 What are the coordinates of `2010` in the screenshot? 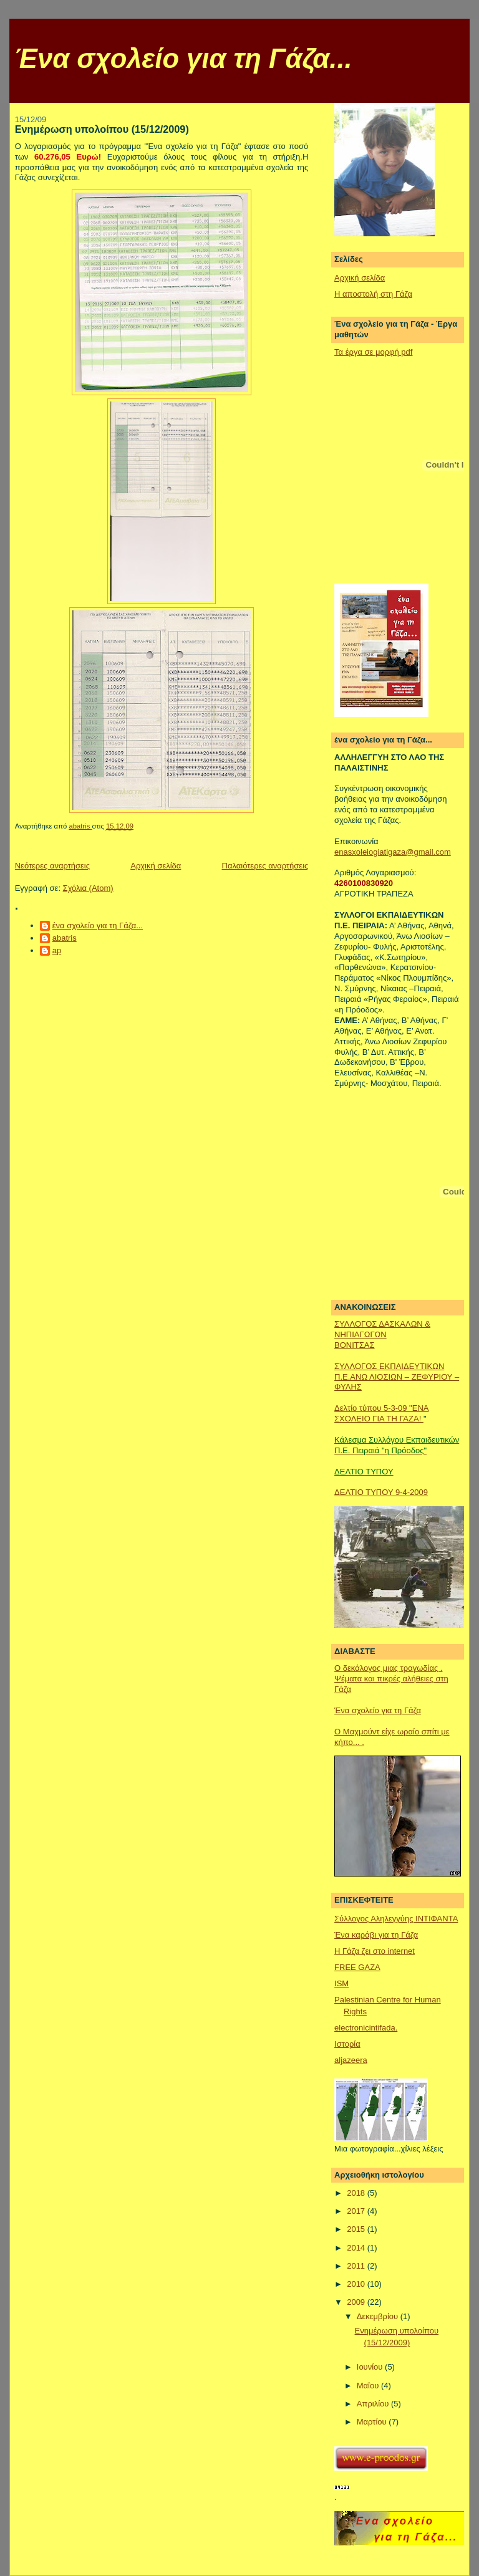 It's located at (357, 2284).